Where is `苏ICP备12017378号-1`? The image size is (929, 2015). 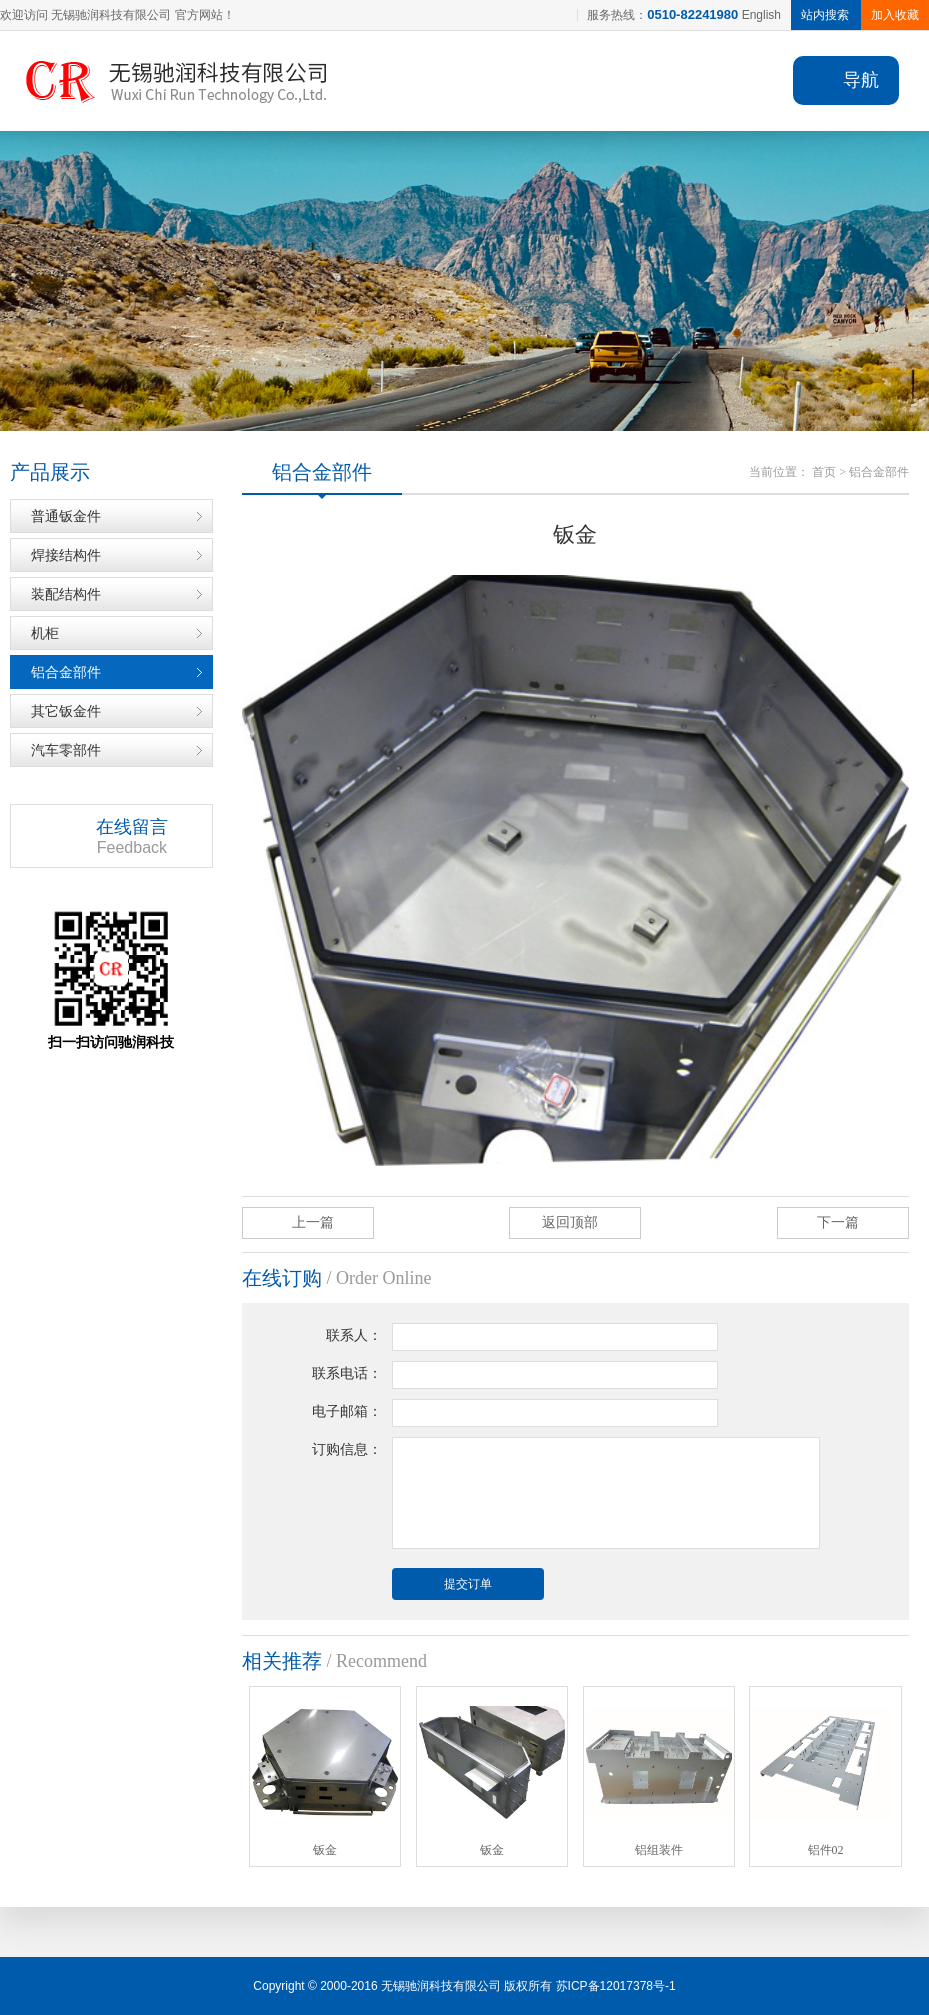
苏ICP备12017378号-1 is located at coordinates (616, 1986).